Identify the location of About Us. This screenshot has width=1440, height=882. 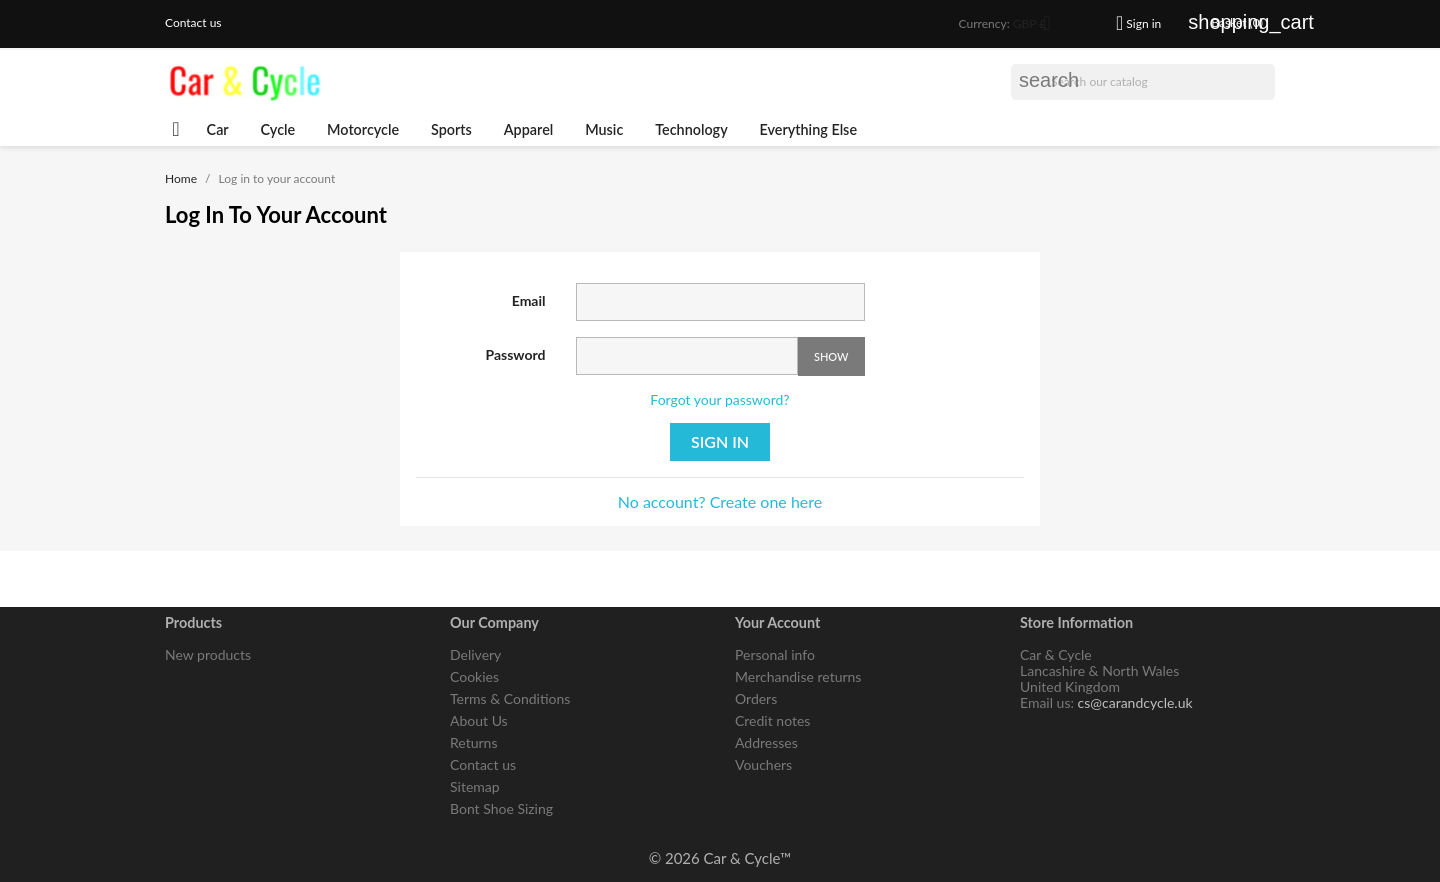
(479, 720).